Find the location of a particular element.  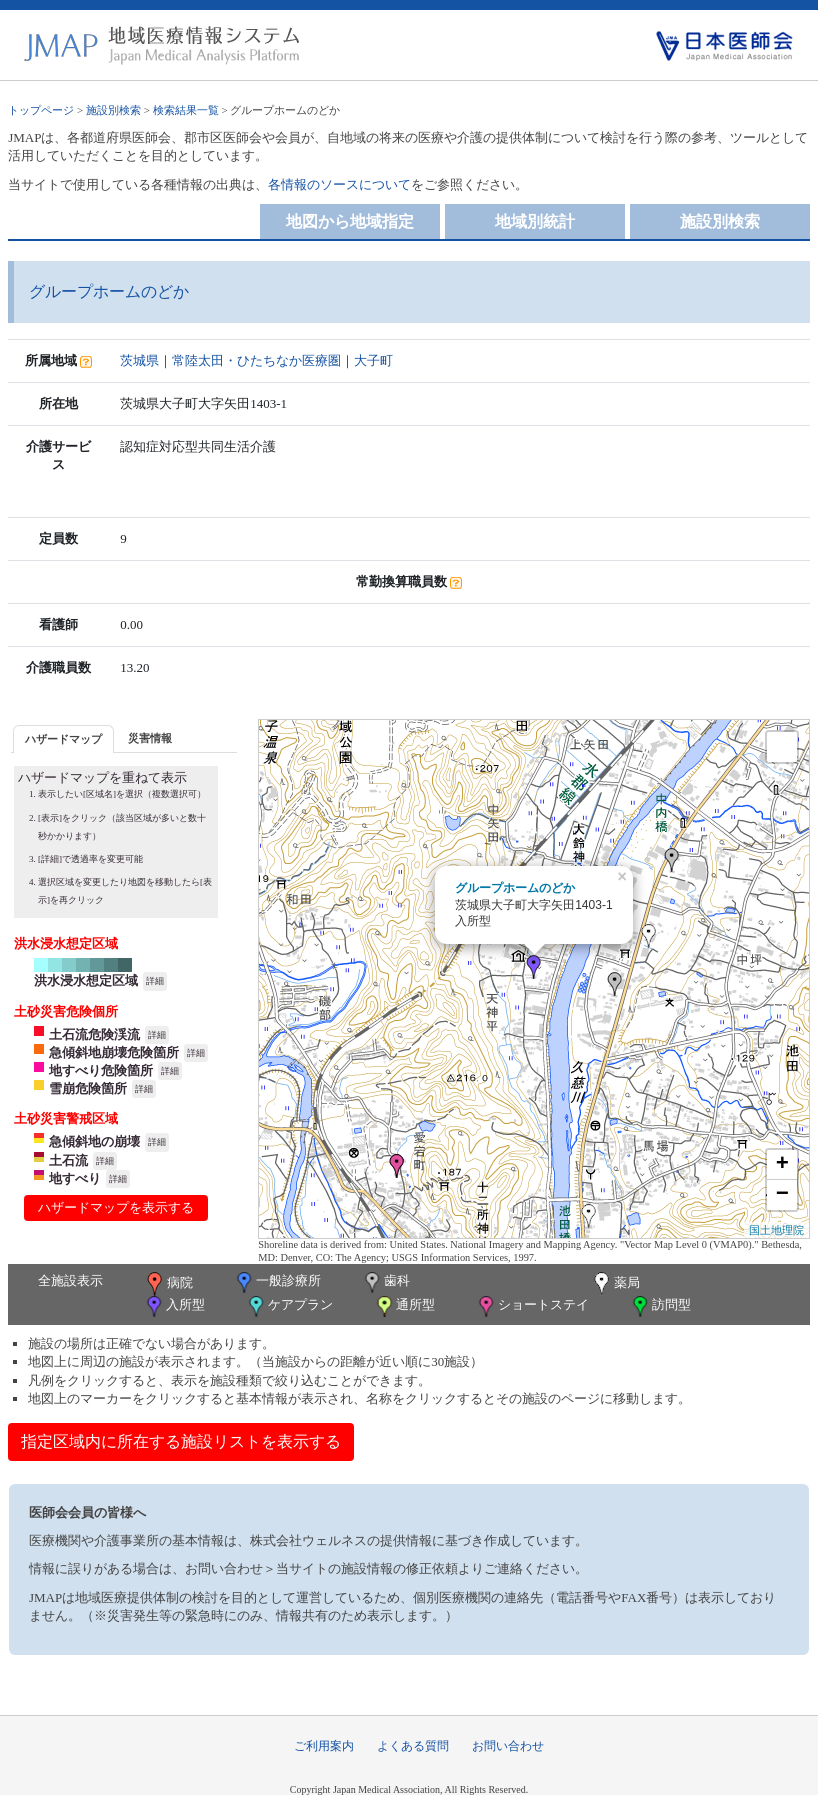

国土地理院 is located at coordinates (776, 1230).